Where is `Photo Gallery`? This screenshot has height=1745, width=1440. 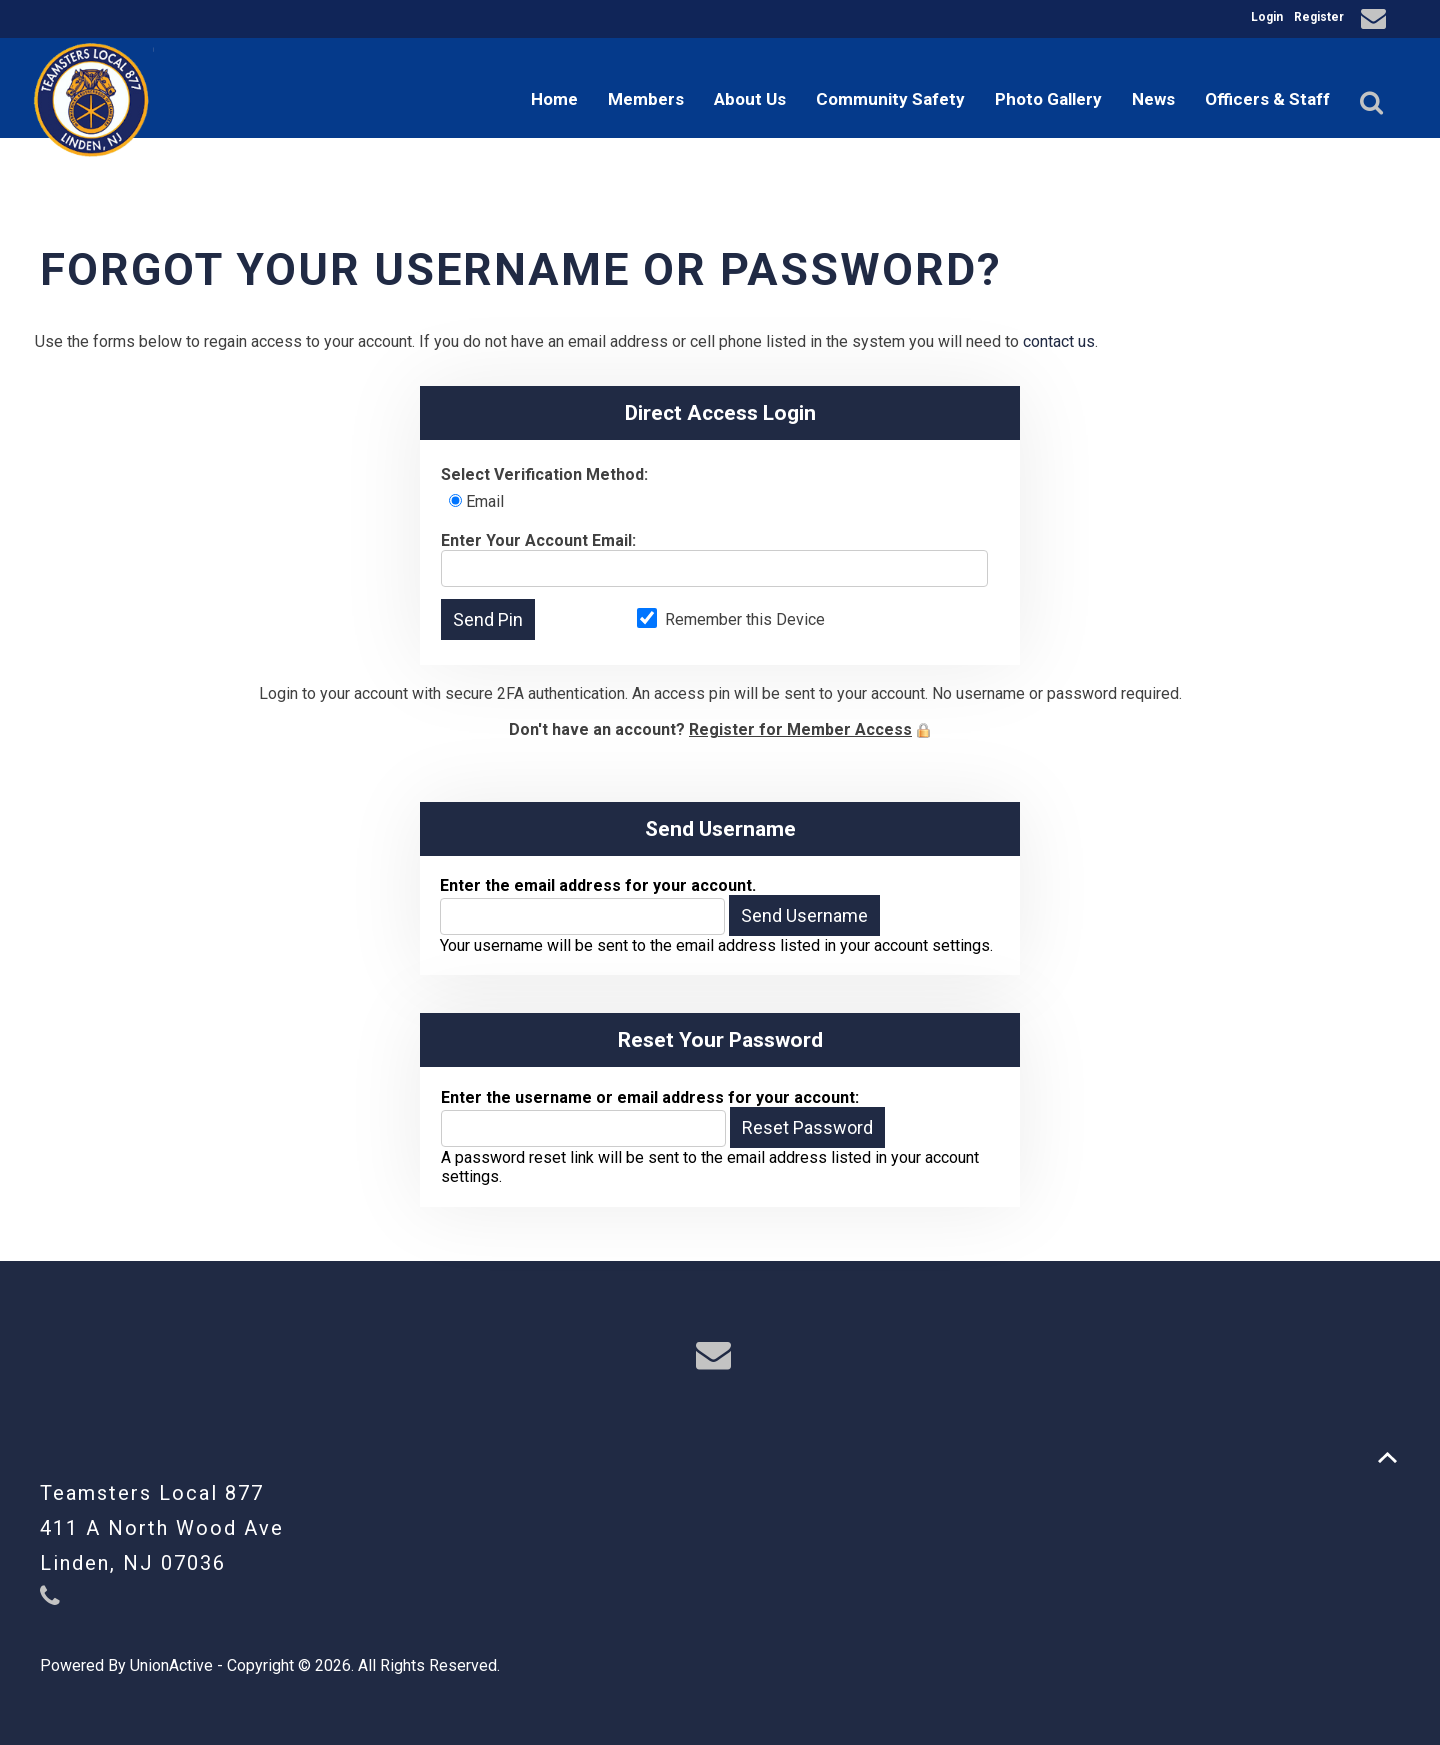
Photo Gallery is located at coordinates (1048, 99).